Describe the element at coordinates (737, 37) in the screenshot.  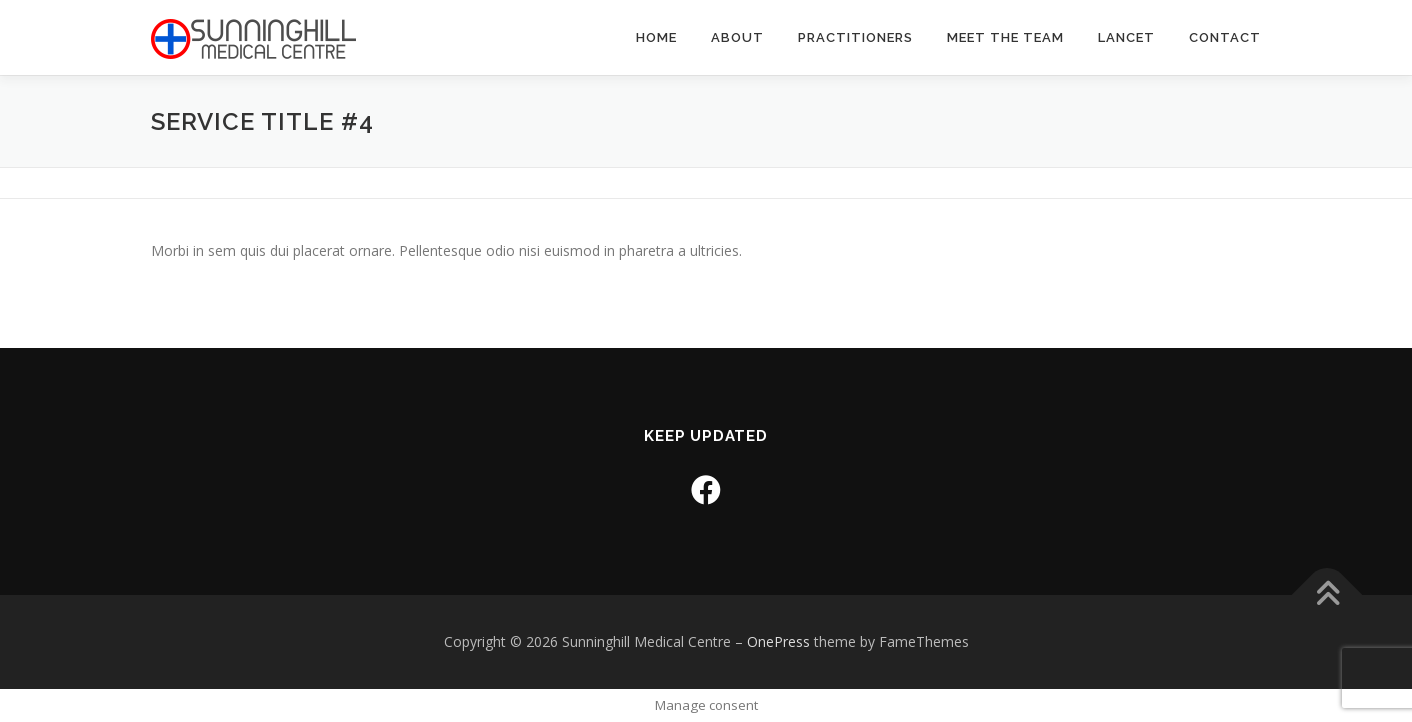
I see `About` at that location.